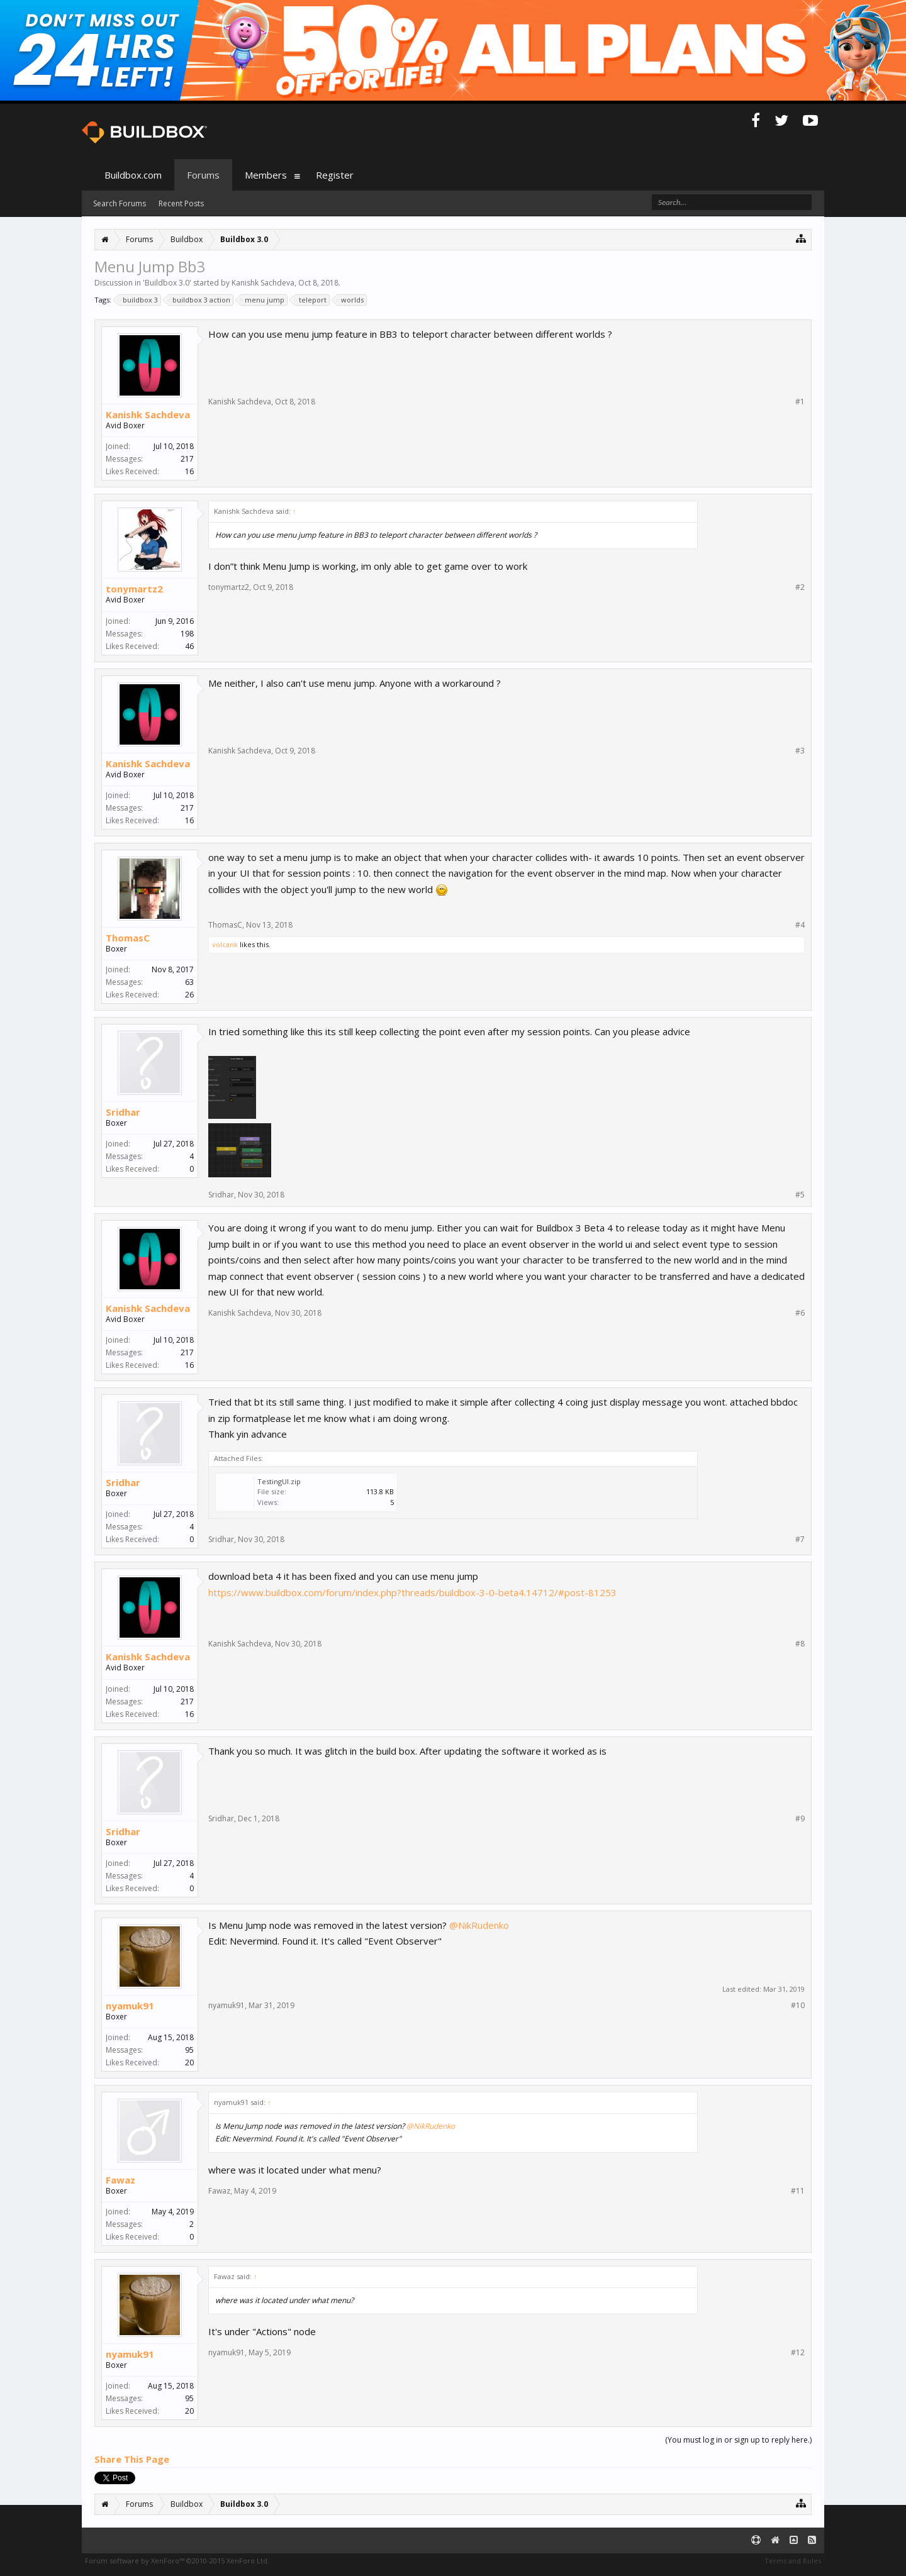  Describe the element at coordinates (335, 175) in the screenshot. I see `Register` at that location.